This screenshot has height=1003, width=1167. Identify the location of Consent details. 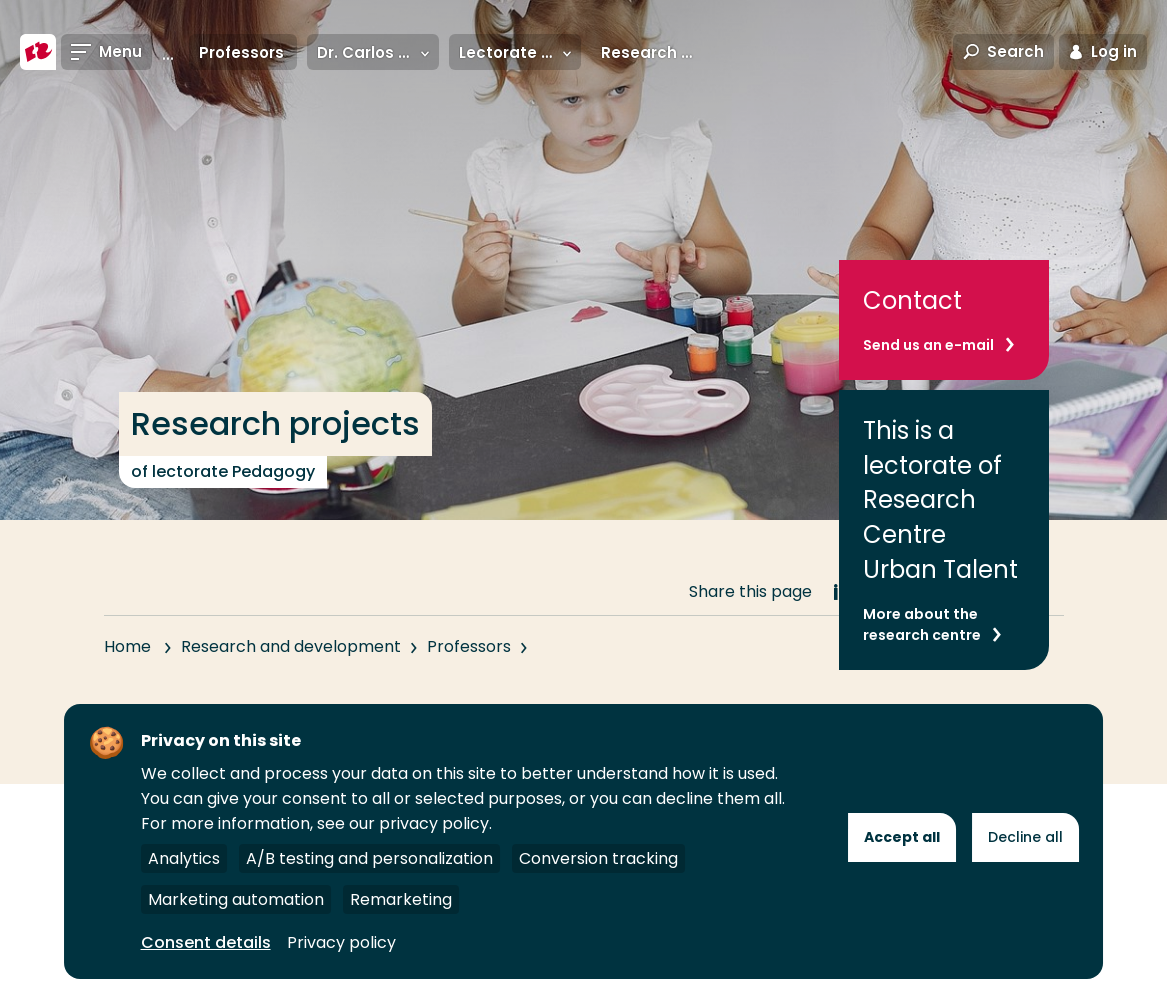
(206, 942).